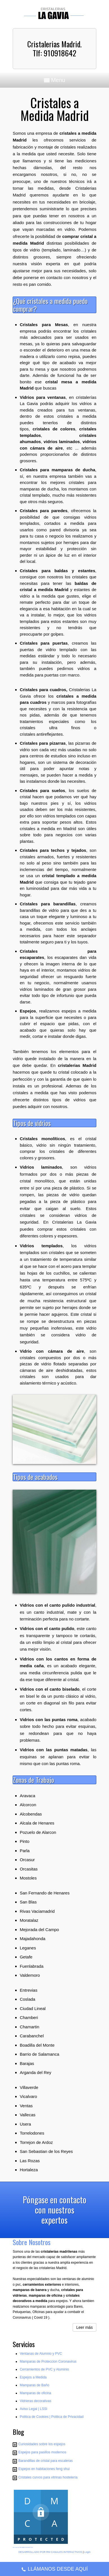 The width and height of the screenshot is (109, 2576). I want to click on Mamparas de Proteccion Coronavirus, so click(48, 2361).